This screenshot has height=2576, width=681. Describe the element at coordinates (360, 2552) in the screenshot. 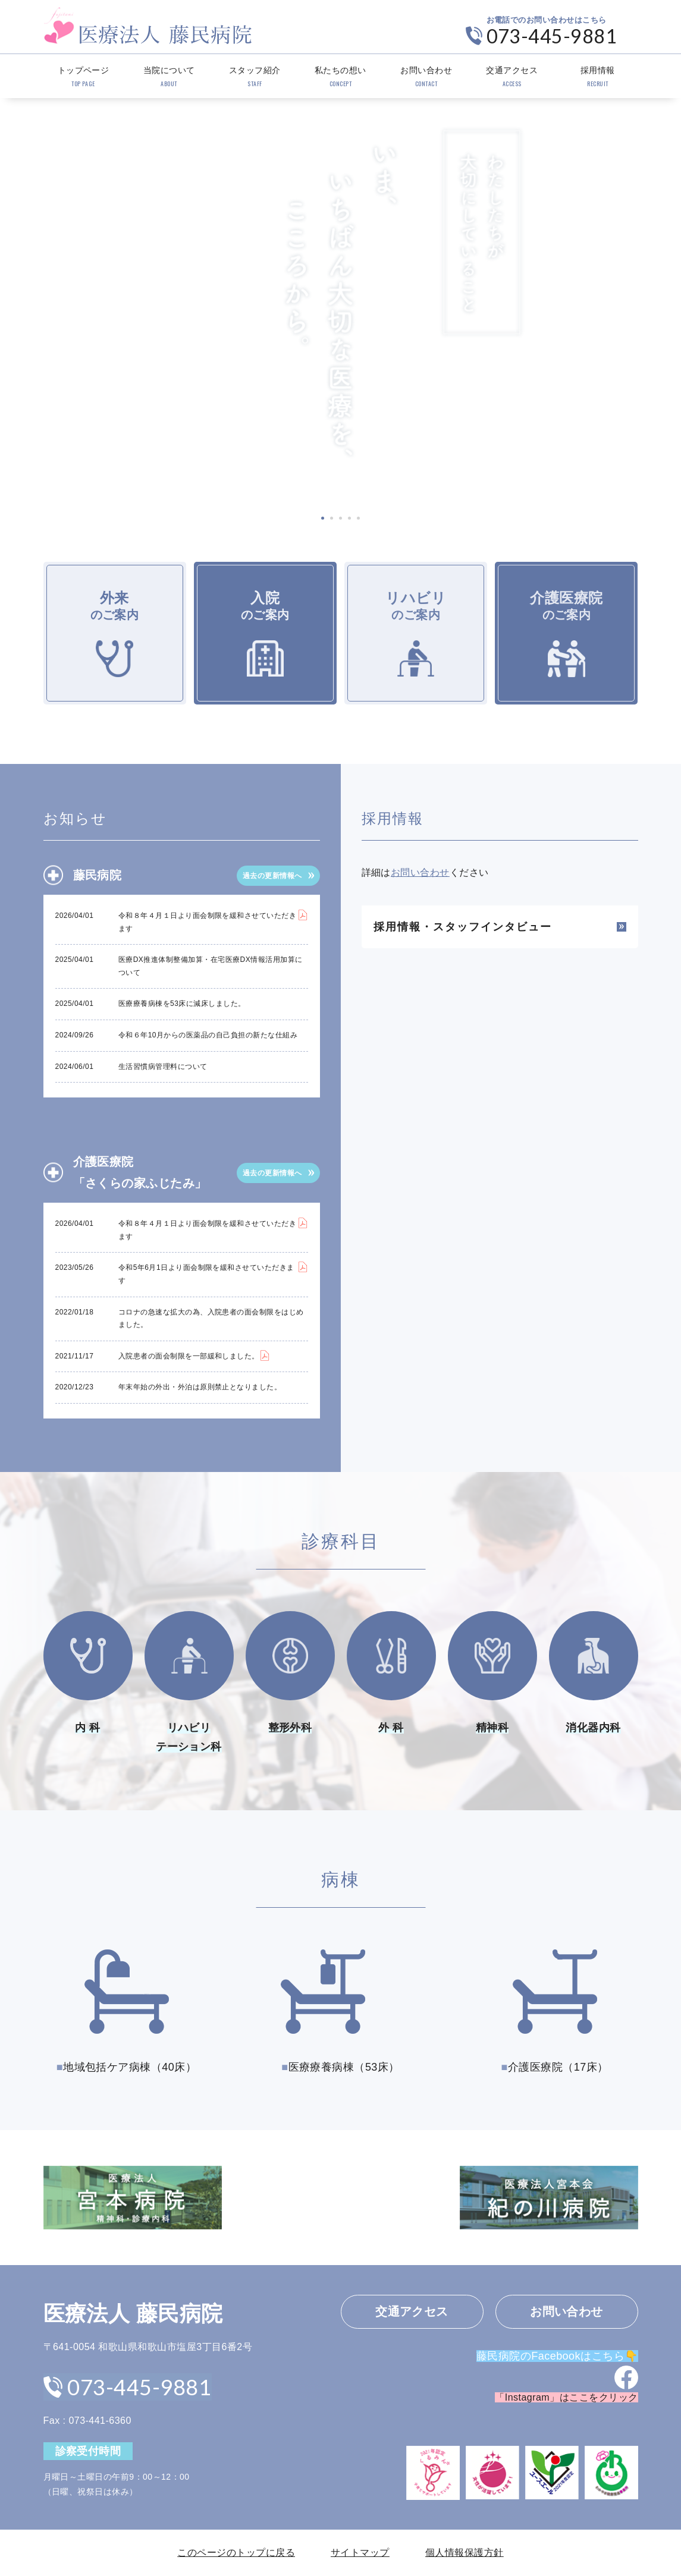

I see `サイトマップ` at that location.